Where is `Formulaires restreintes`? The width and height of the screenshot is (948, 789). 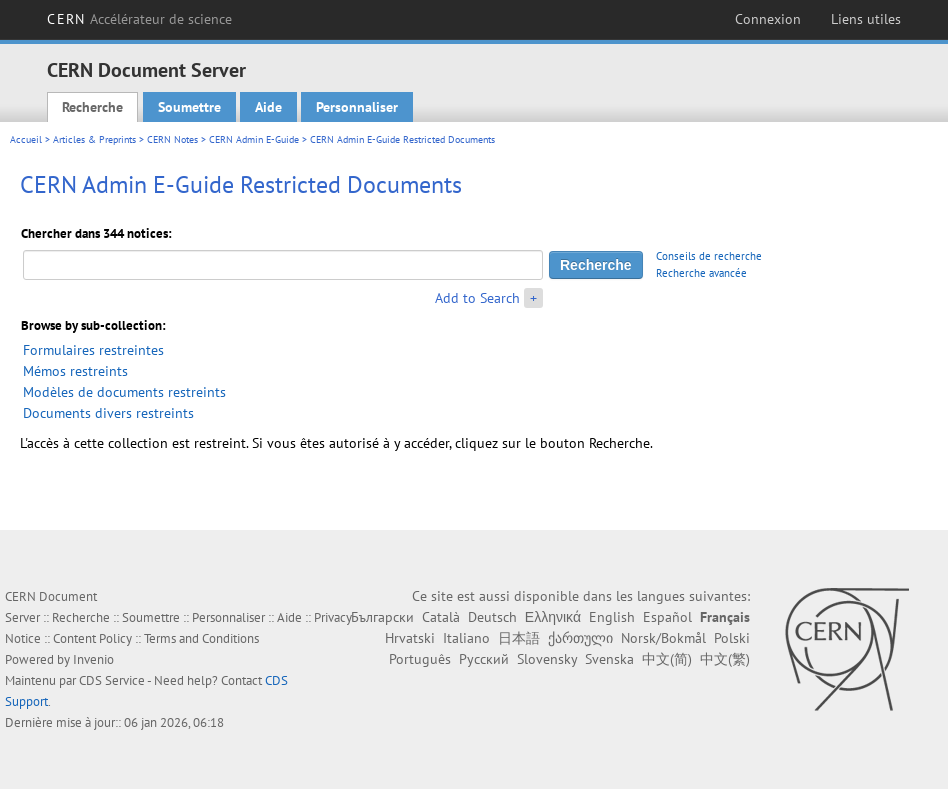
Formulaires restreintes is located at coordinates (93, 350).